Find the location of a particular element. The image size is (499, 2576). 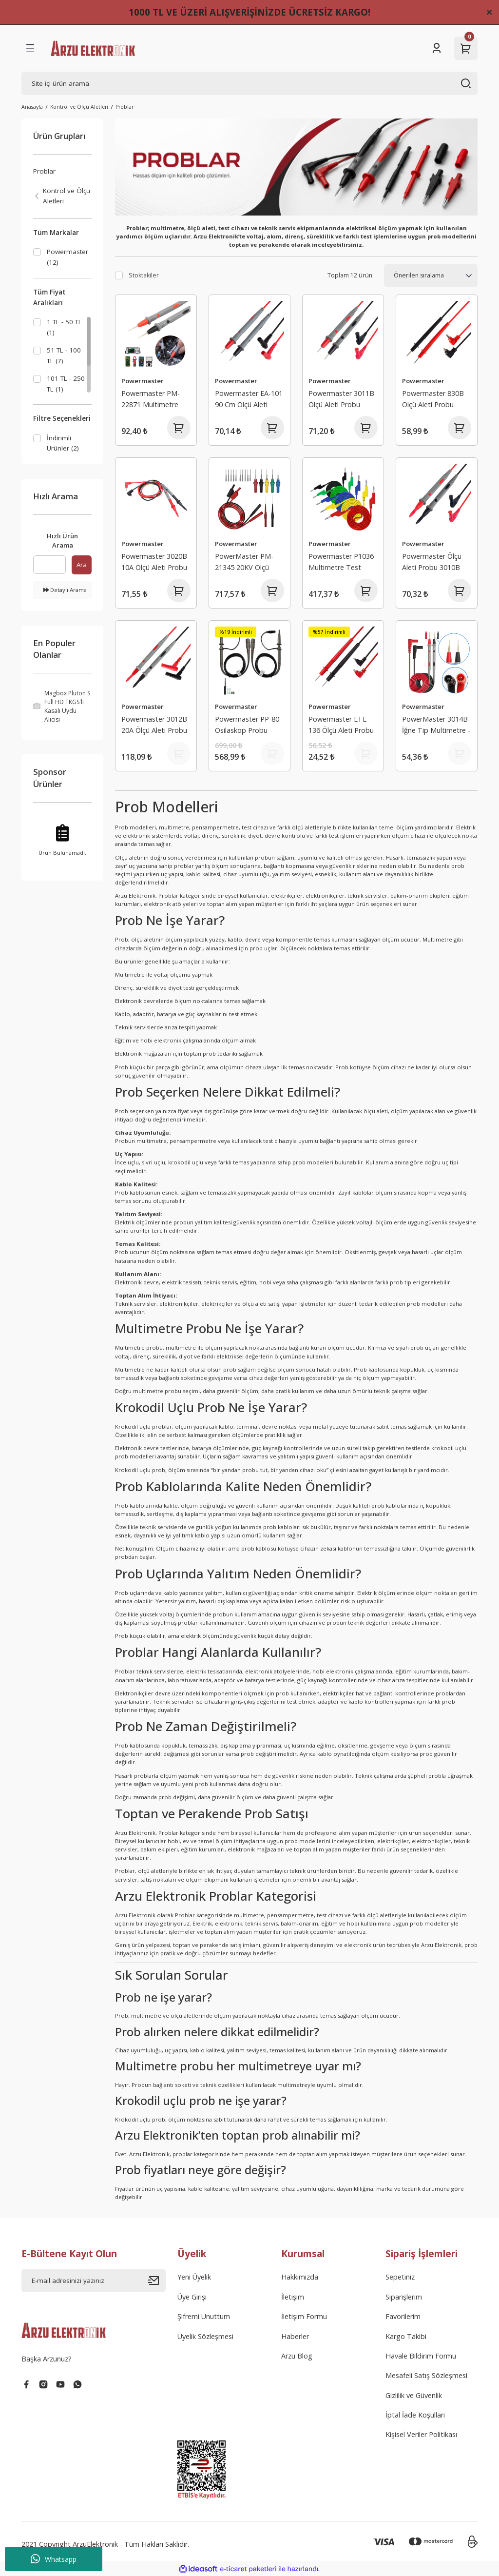

Haberler is located at coordinates (295, 2336).